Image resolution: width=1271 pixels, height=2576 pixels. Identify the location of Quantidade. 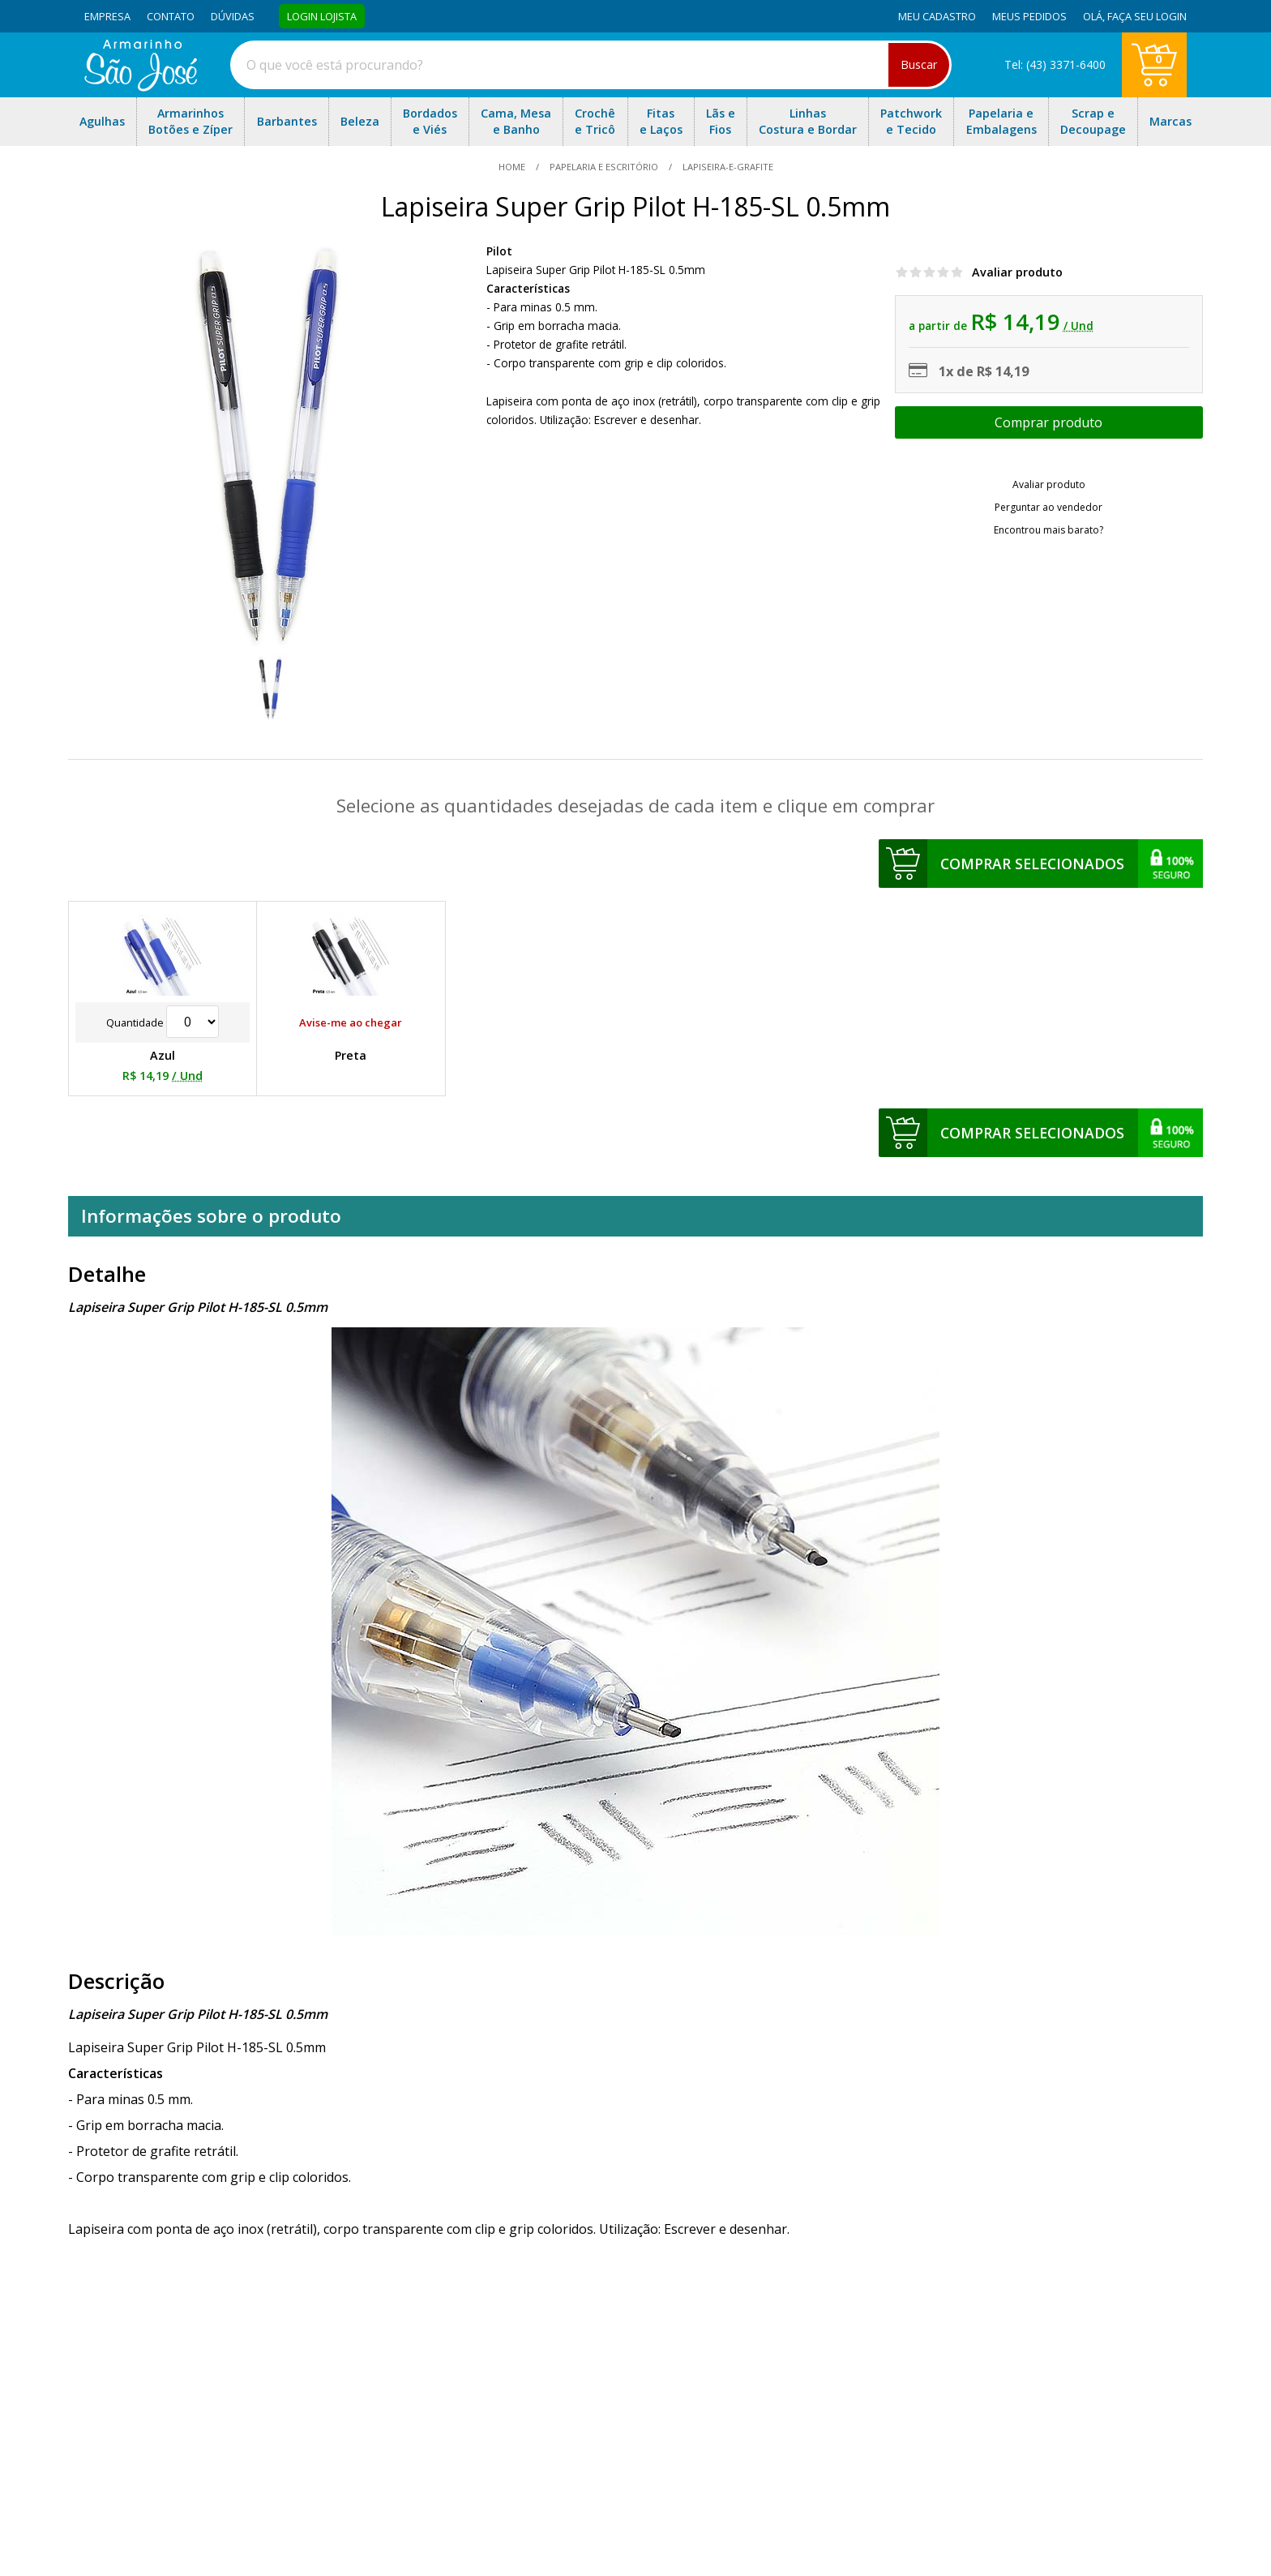
(162, 1022).